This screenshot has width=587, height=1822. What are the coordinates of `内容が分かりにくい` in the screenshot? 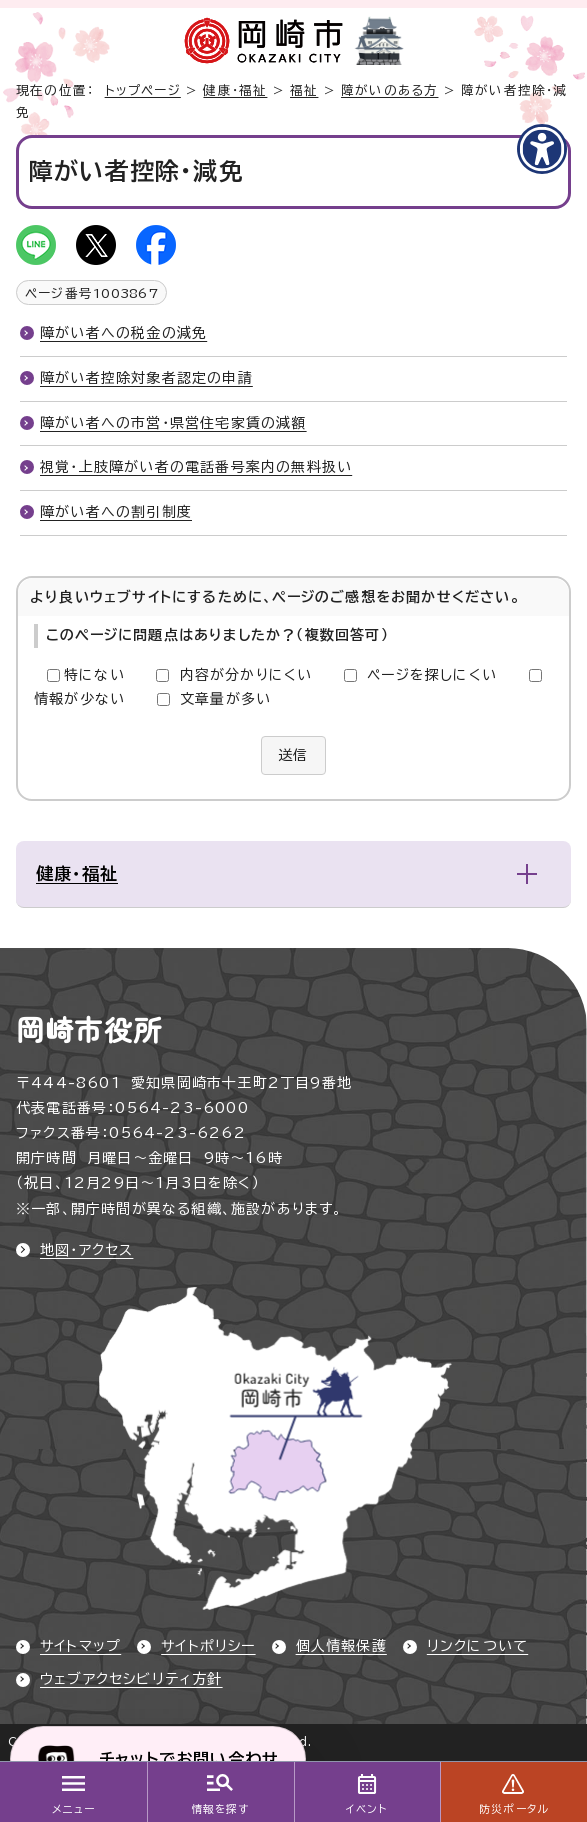 It's located at (246, 675).